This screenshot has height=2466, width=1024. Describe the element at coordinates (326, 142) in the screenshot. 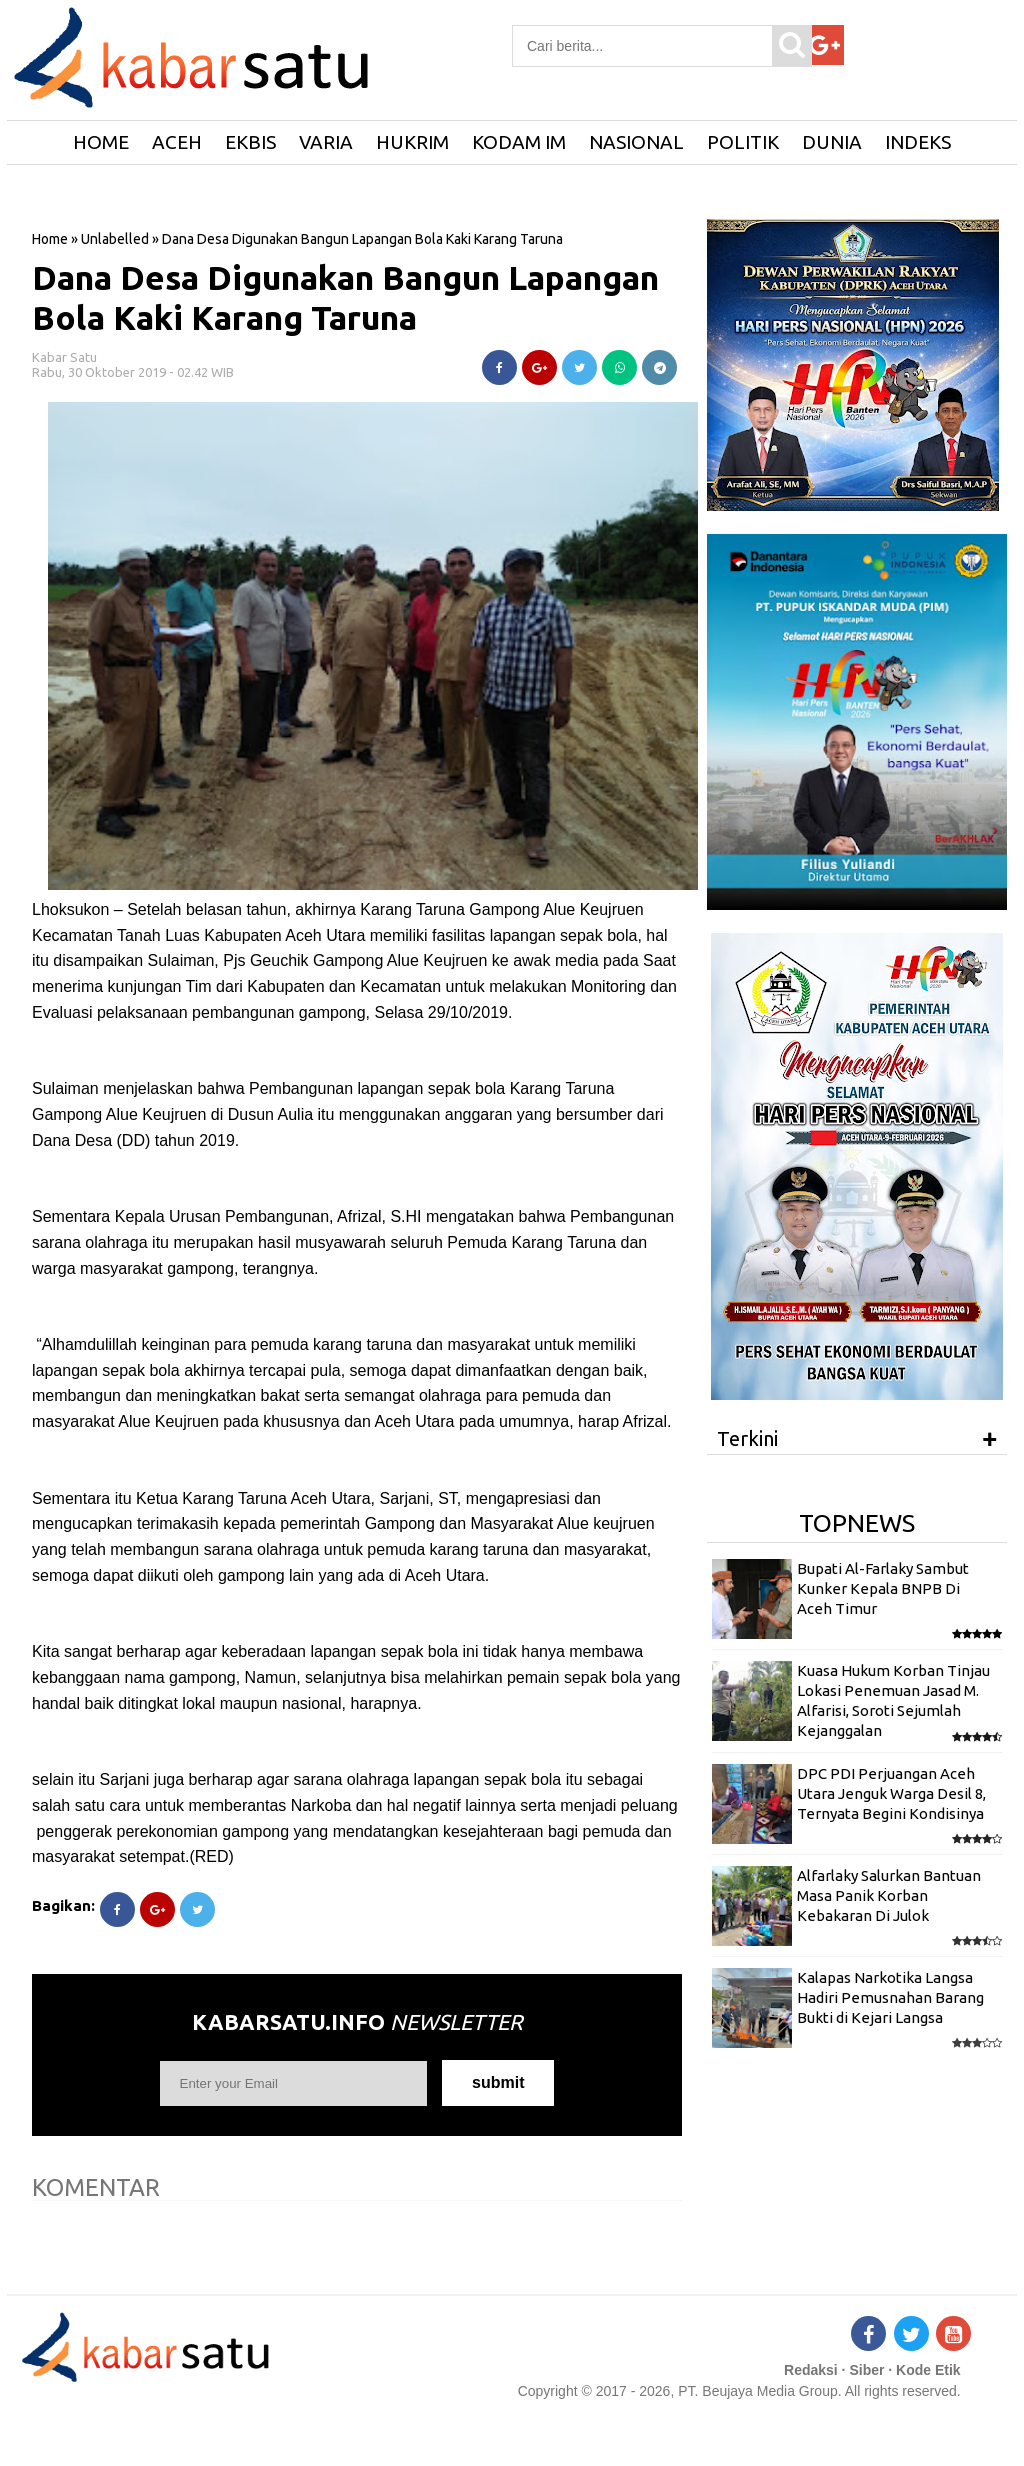

I see `Varia` at that location.